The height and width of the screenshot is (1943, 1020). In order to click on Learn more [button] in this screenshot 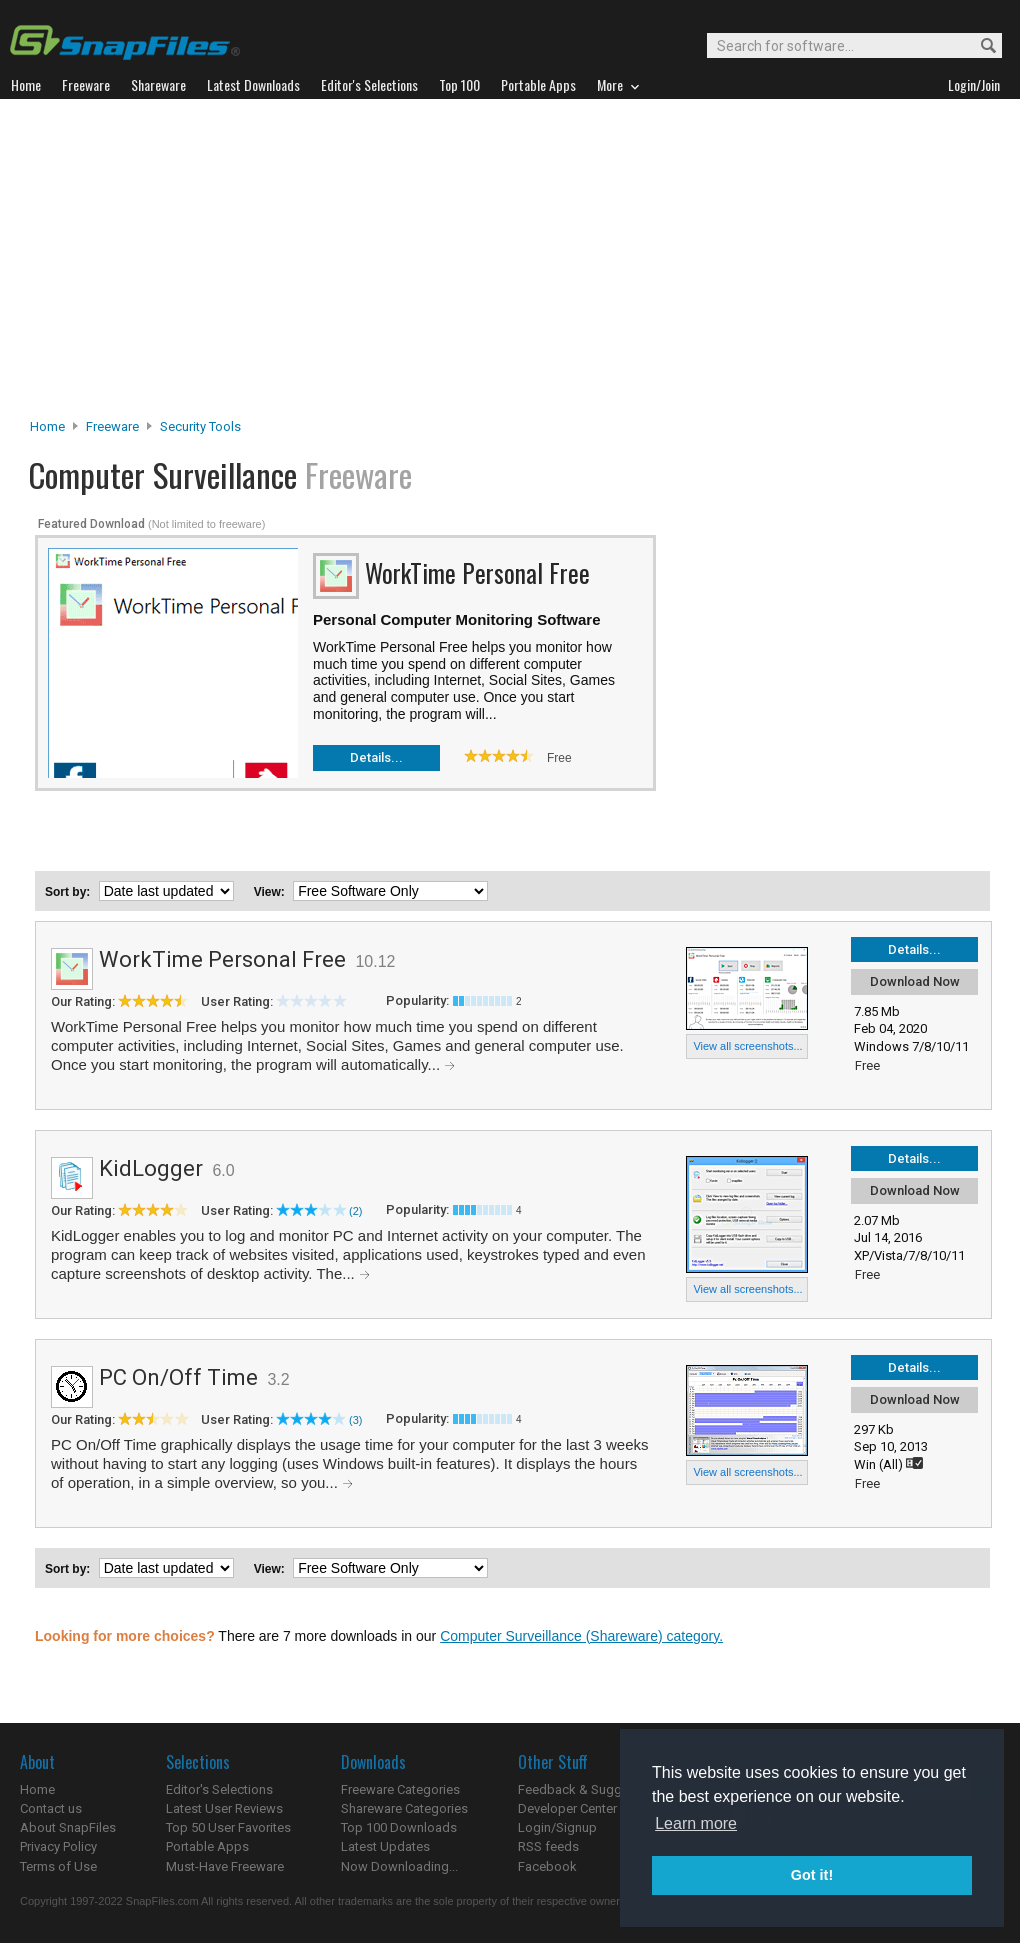, I will do `click(696, 1823)`.